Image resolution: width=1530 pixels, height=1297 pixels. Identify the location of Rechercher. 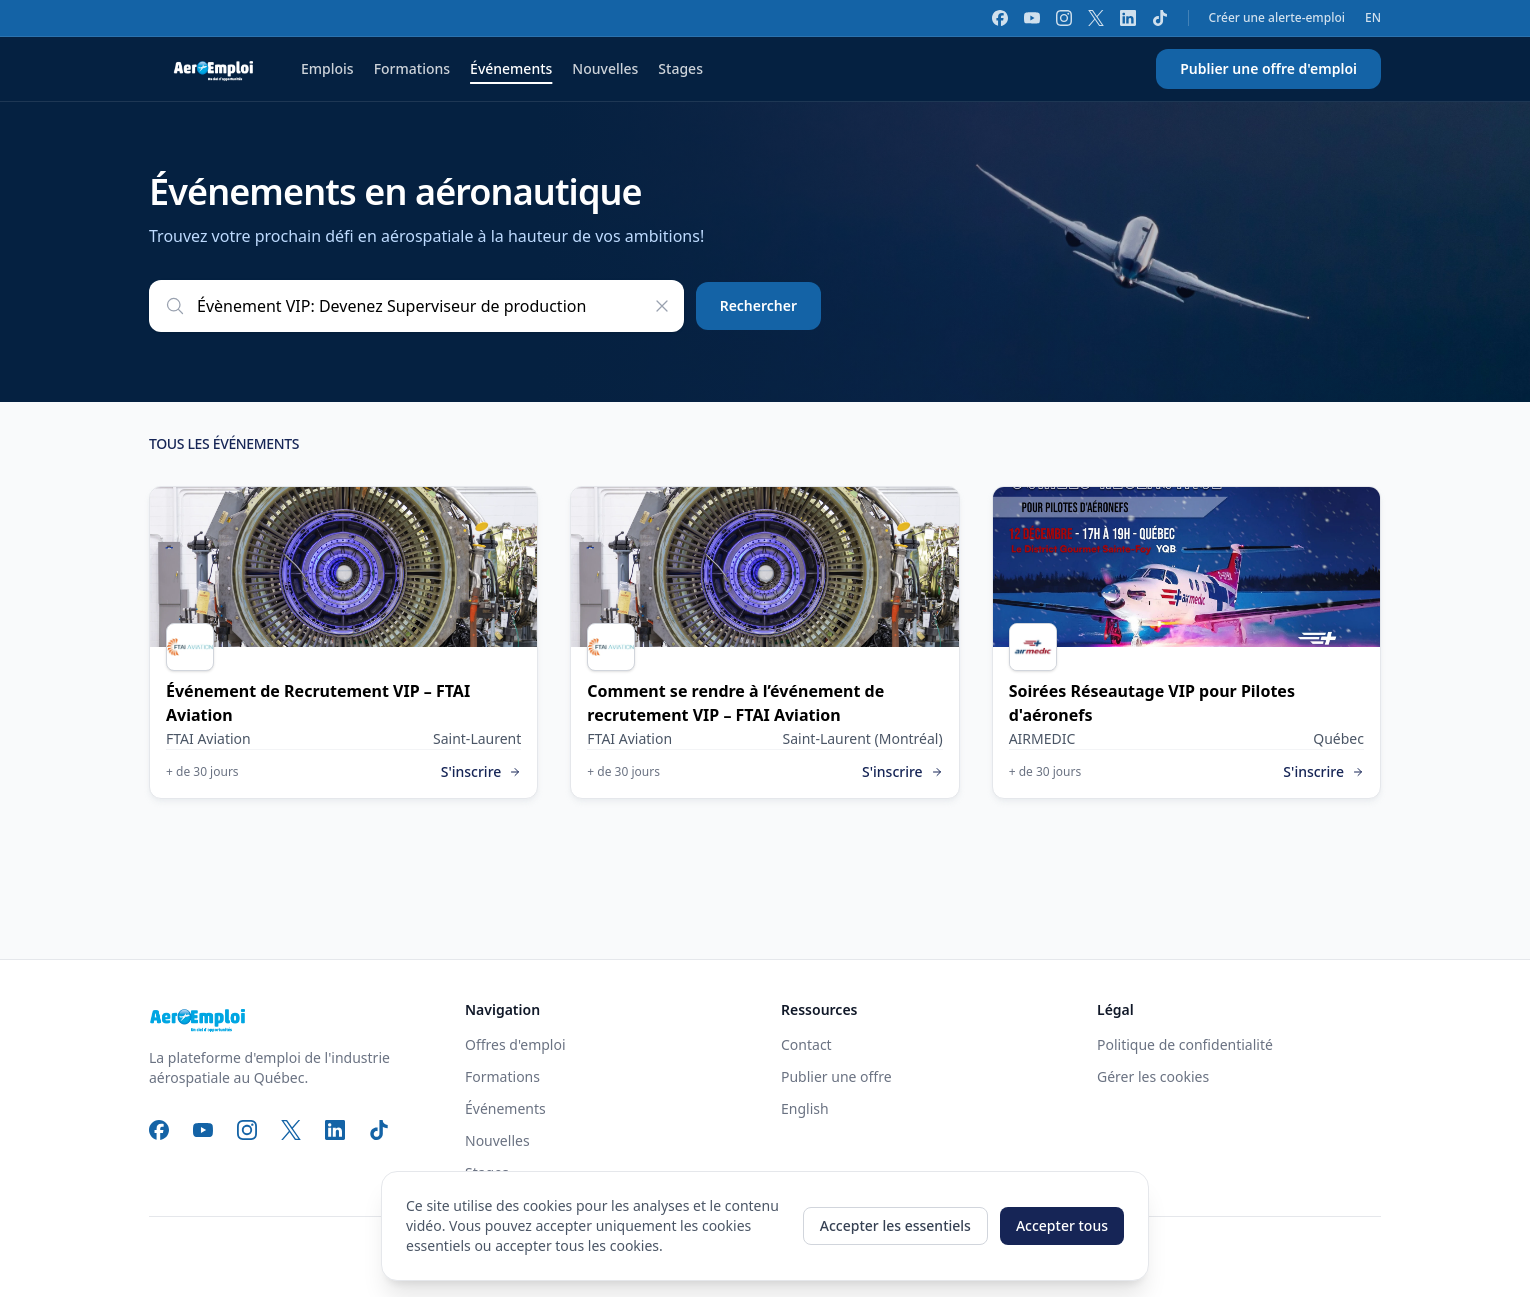
(758, 305).